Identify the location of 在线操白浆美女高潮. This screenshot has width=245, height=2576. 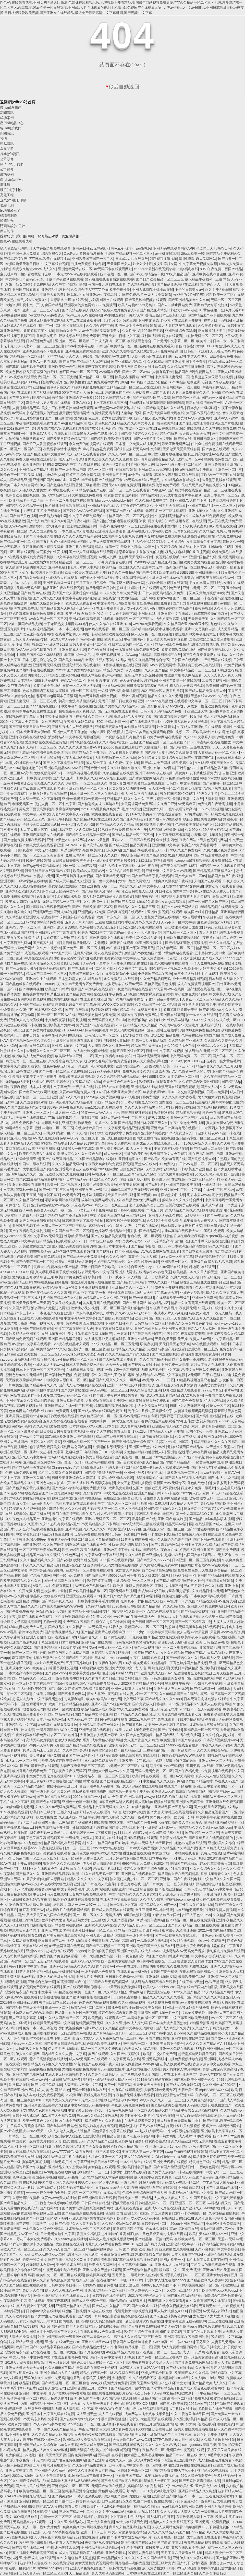
(105, 958).